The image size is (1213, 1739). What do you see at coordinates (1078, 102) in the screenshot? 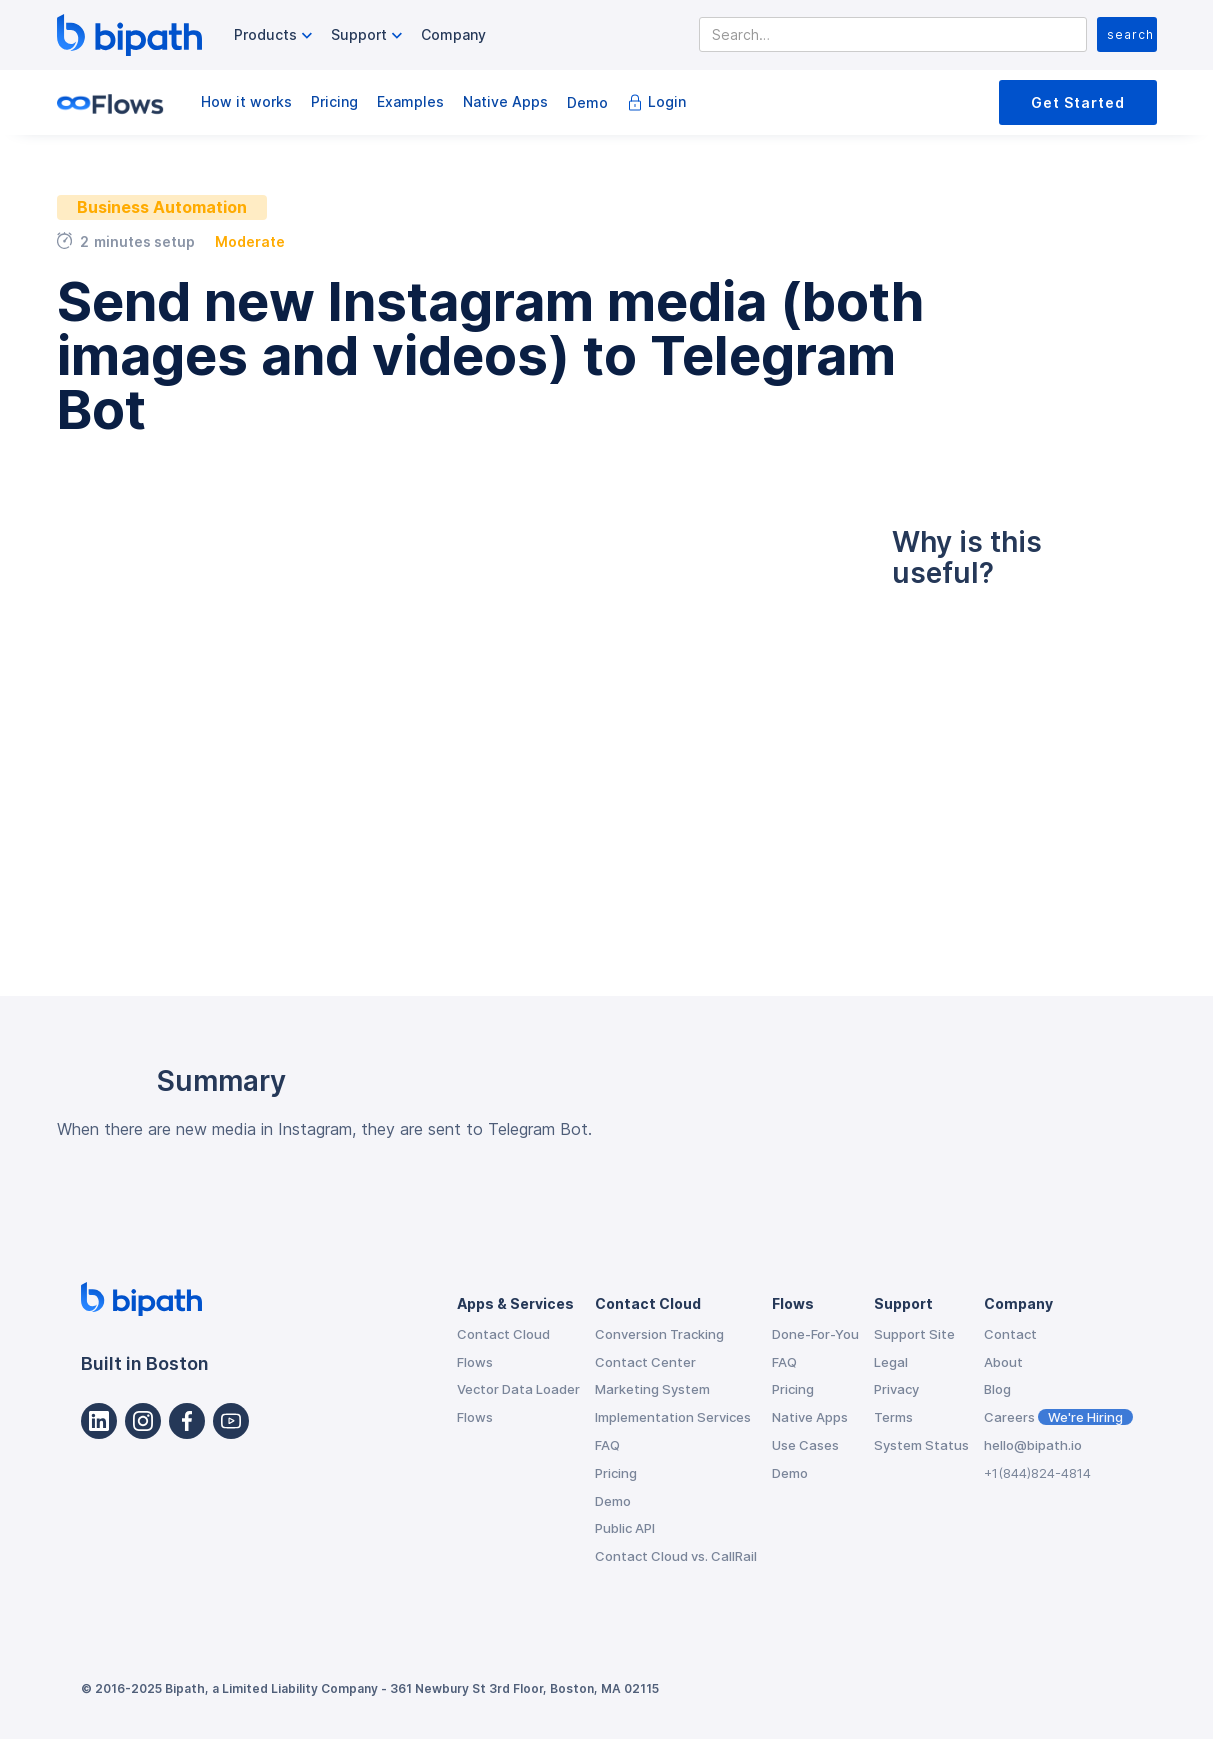
I see `Get Started` at bounding box center [1078, 102].